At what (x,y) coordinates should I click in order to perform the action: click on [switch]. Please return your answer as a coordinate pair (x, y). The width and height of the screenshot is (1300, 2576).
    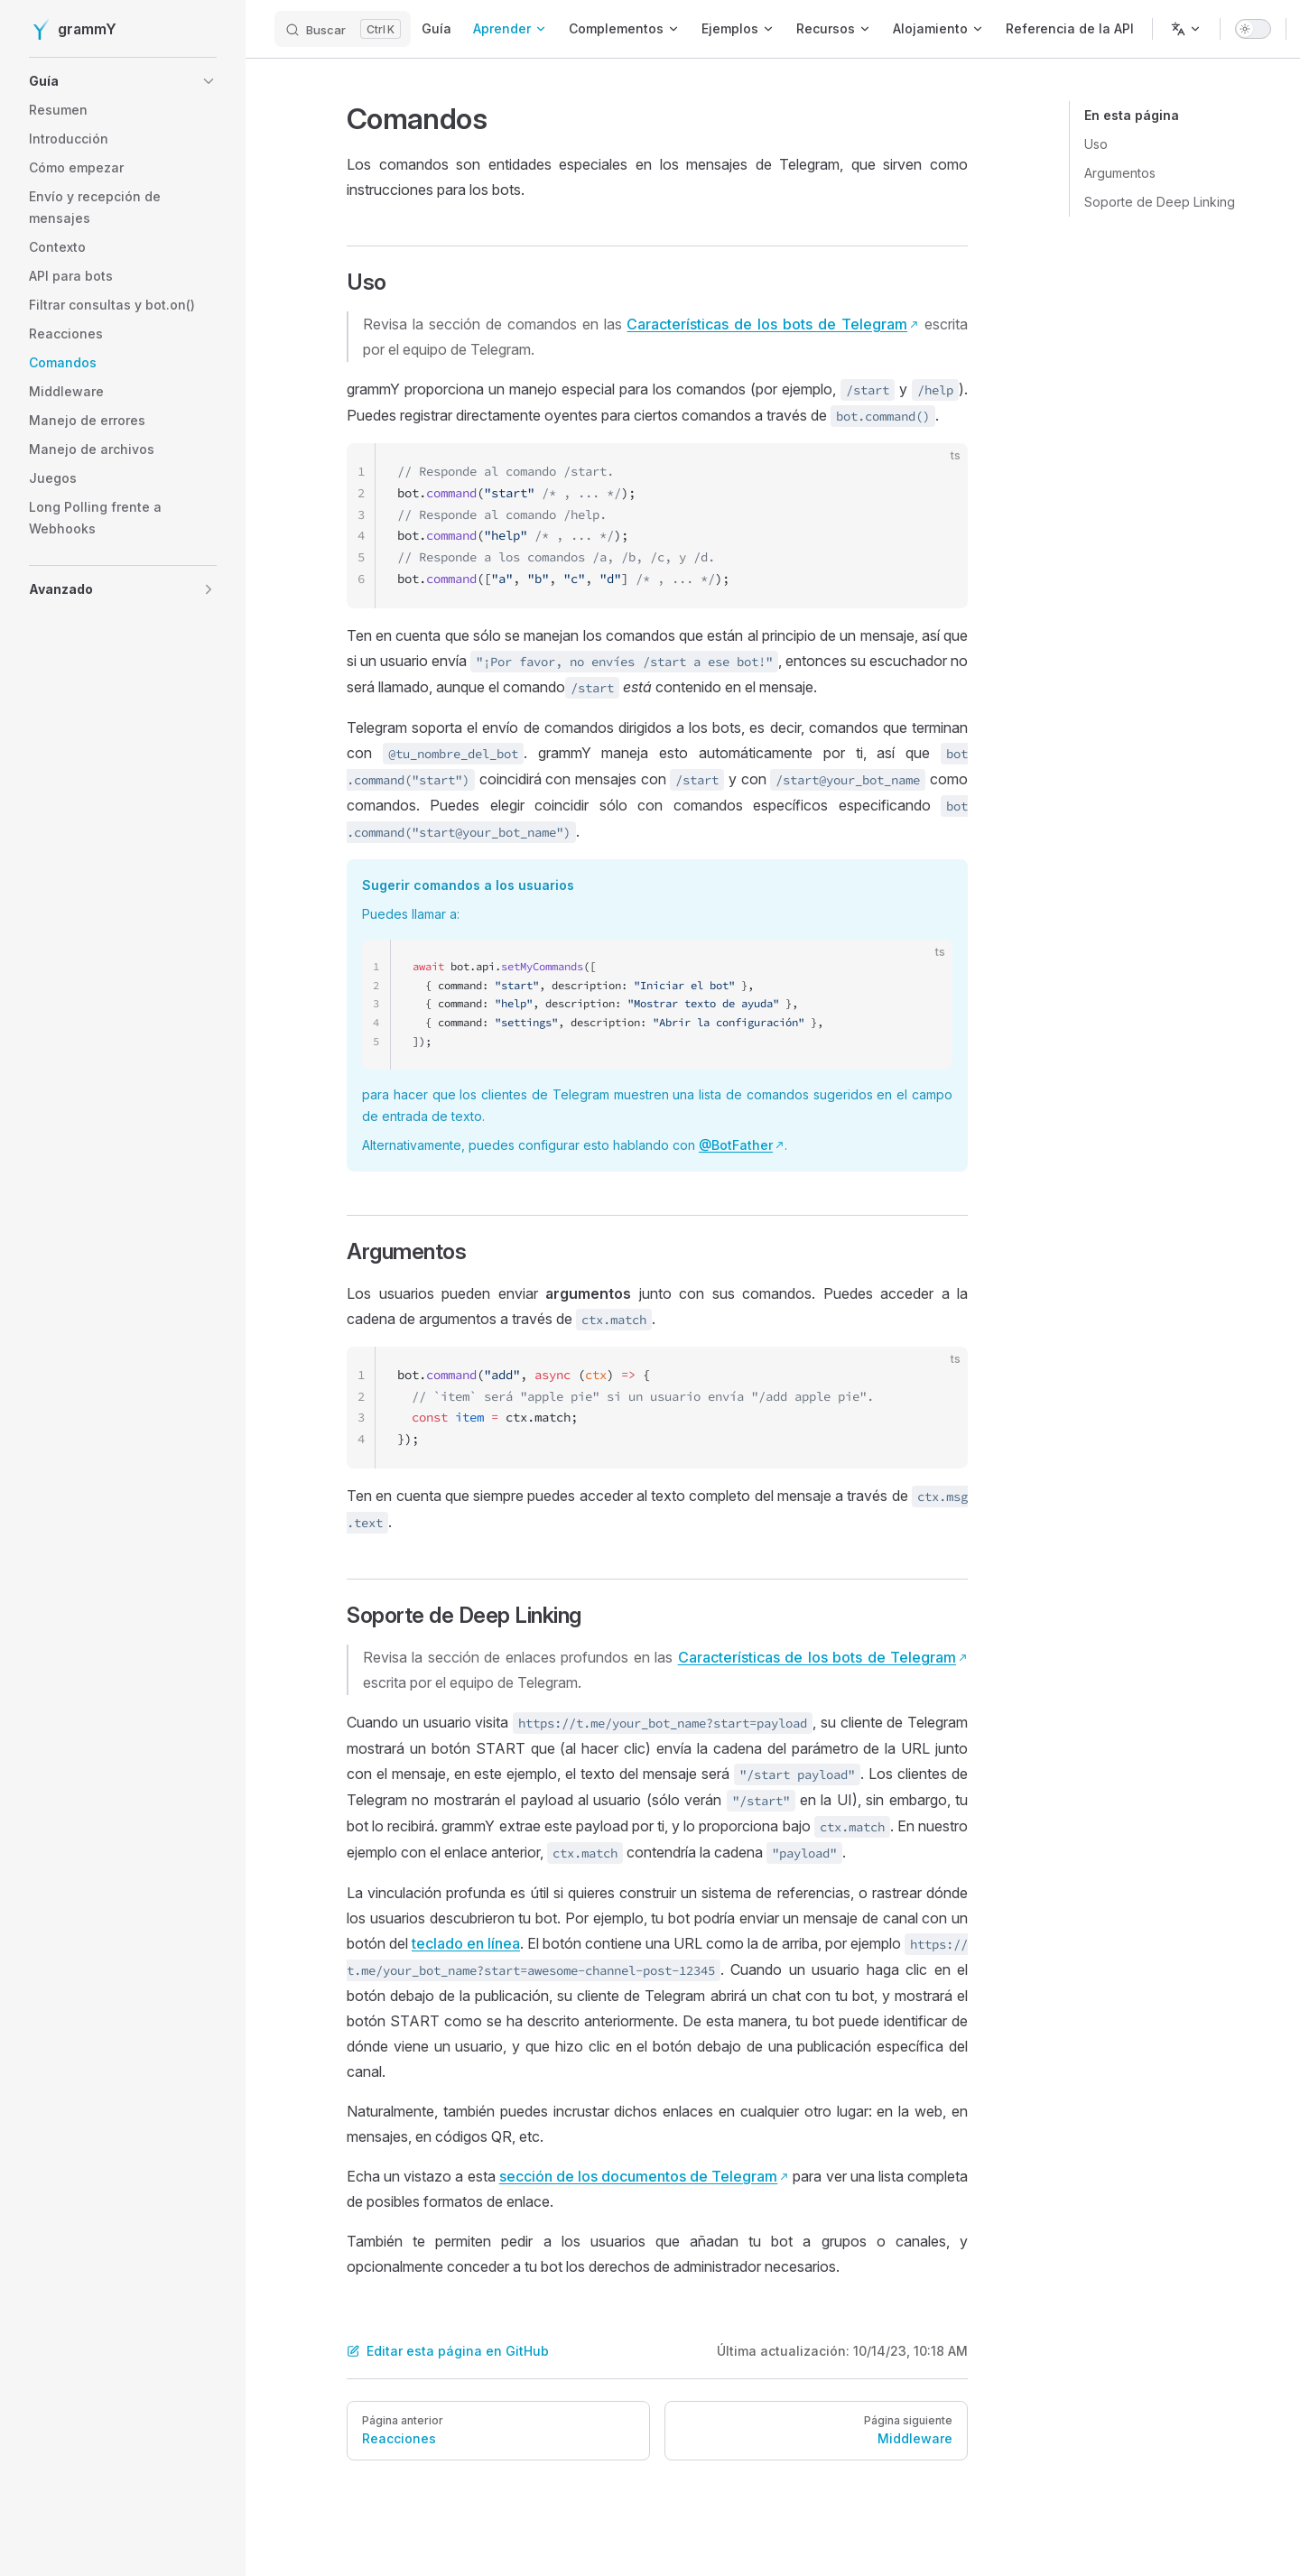
    Looking at the image, I should click on (1253, 29).